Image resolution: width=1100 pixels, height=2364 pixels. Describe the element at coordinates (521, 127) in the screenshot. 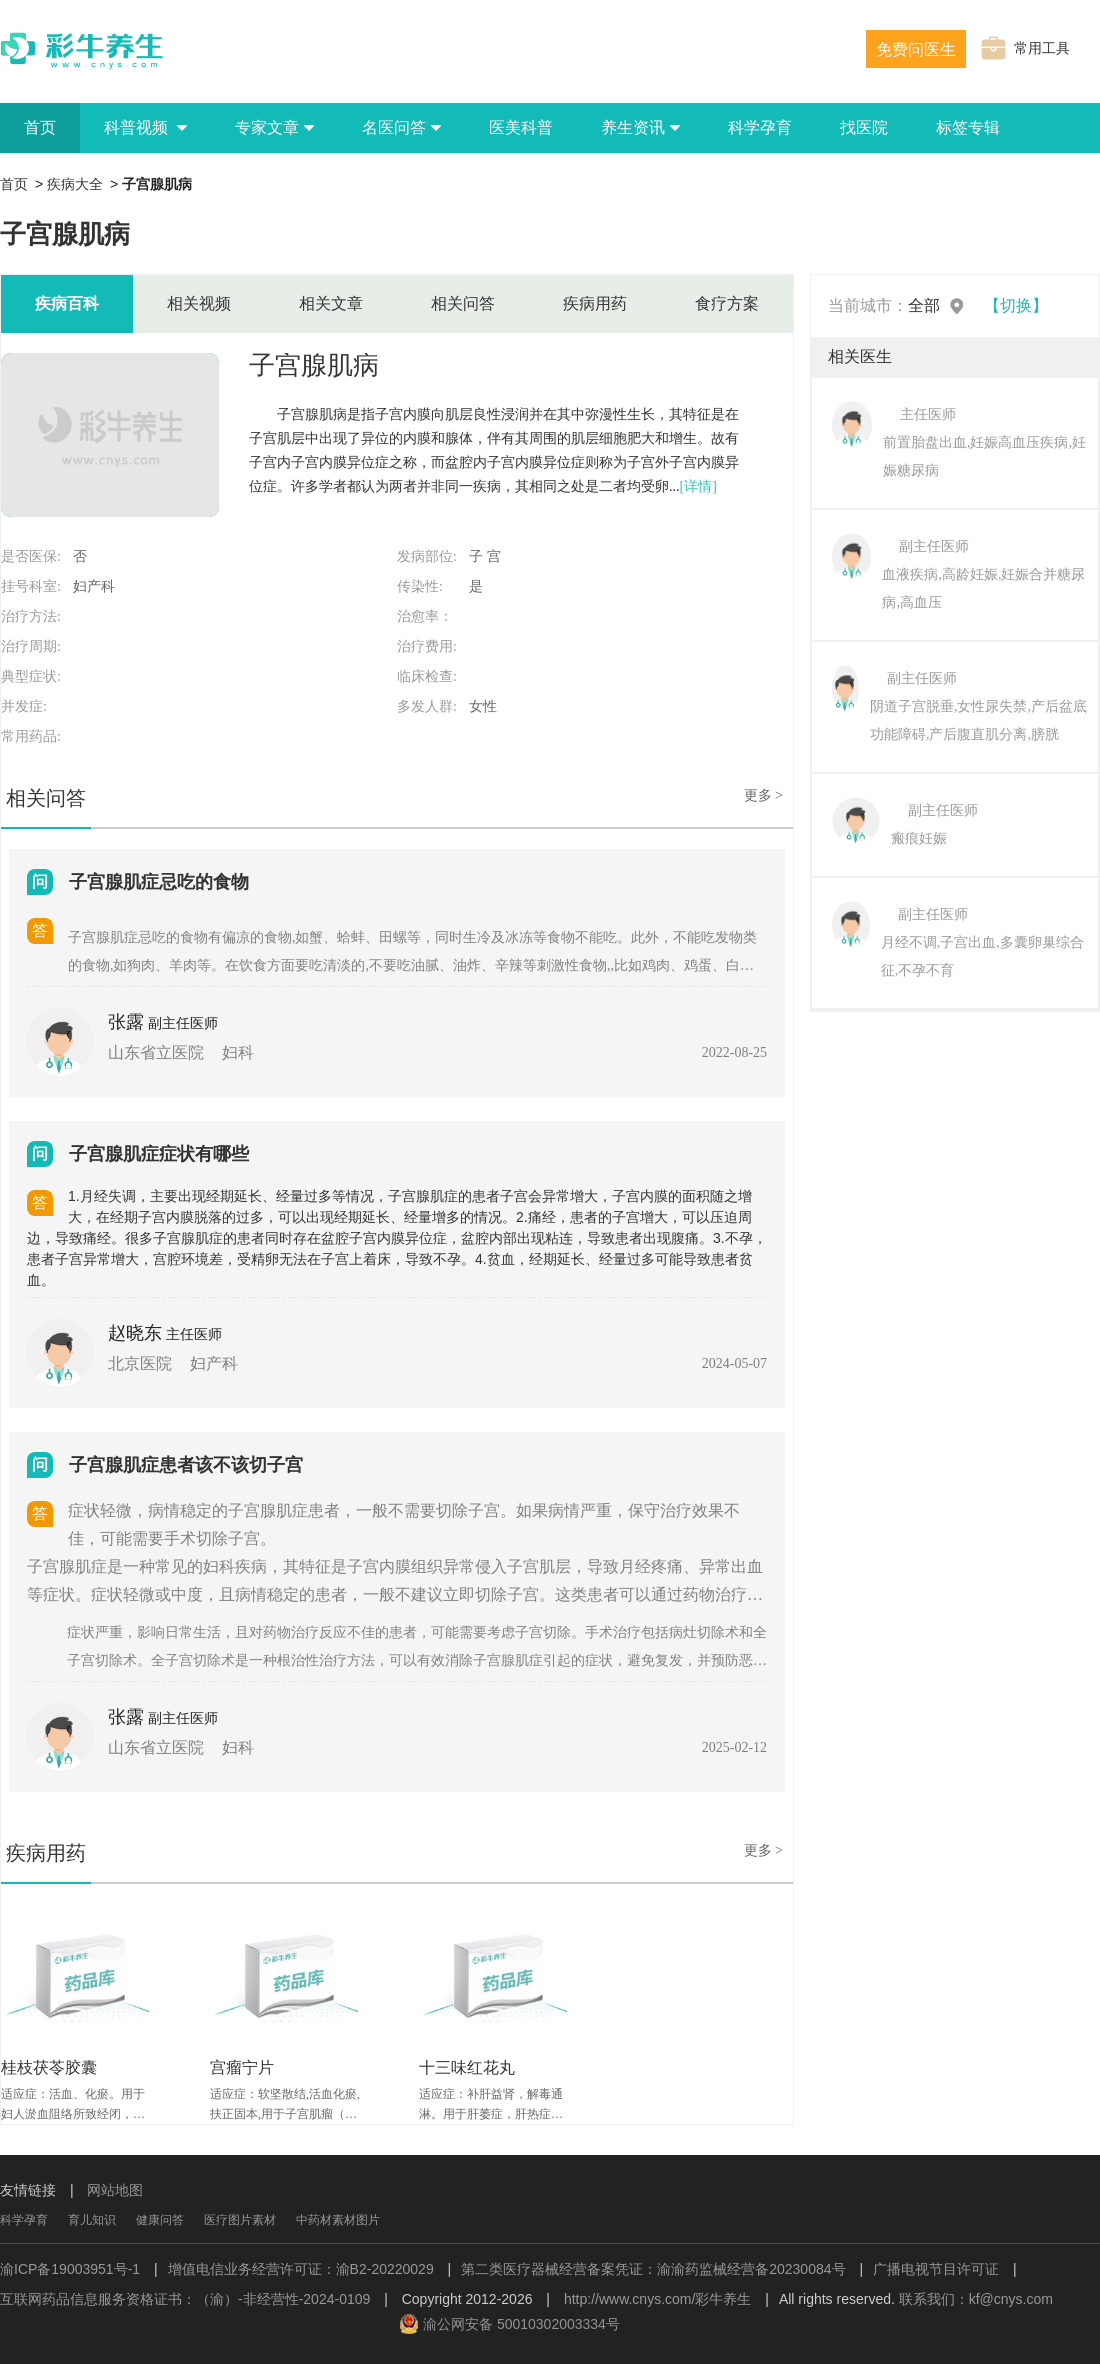

I see `医美科普` at that location.